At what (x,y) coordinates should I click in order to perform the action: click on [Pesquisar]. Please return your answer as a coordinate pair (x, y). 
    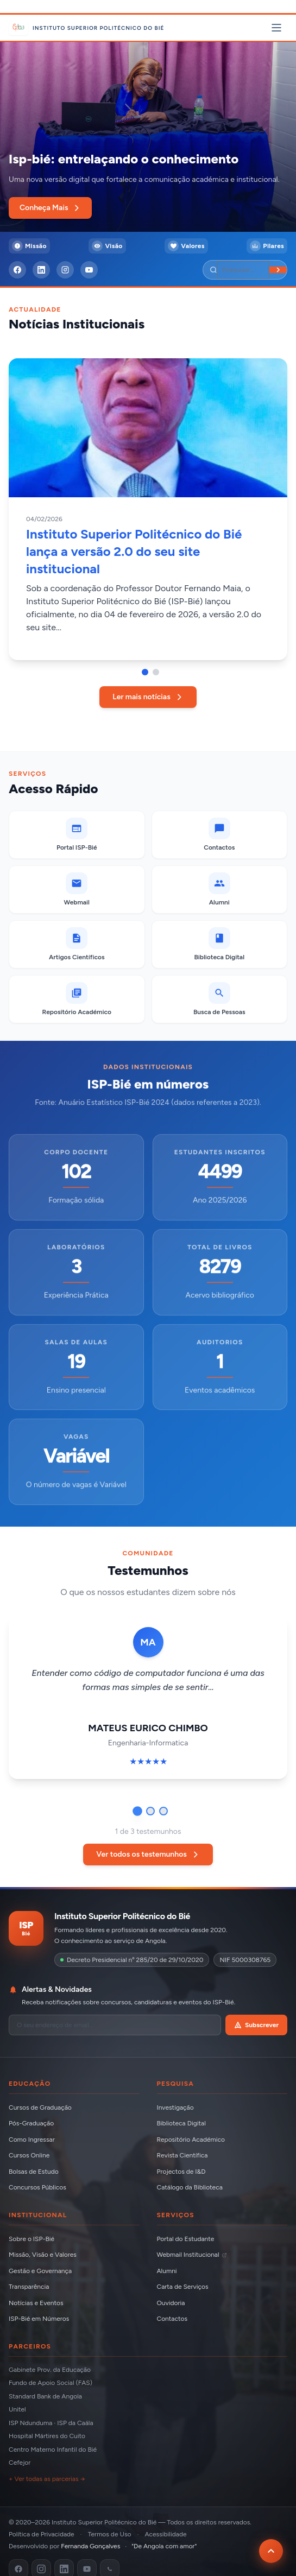
    Looking at the image, I should click on (243, 270).